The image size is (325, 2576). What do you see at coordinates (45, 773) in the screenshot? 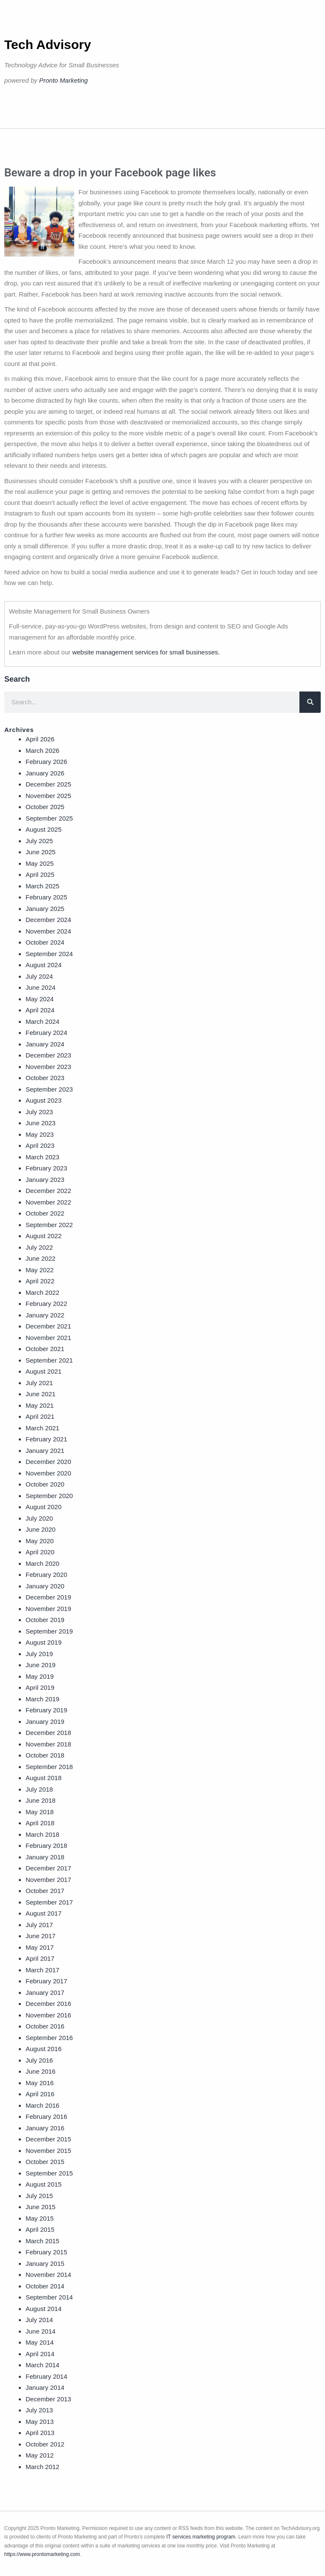
I see `January 2026` at bounding box center [45, 773].